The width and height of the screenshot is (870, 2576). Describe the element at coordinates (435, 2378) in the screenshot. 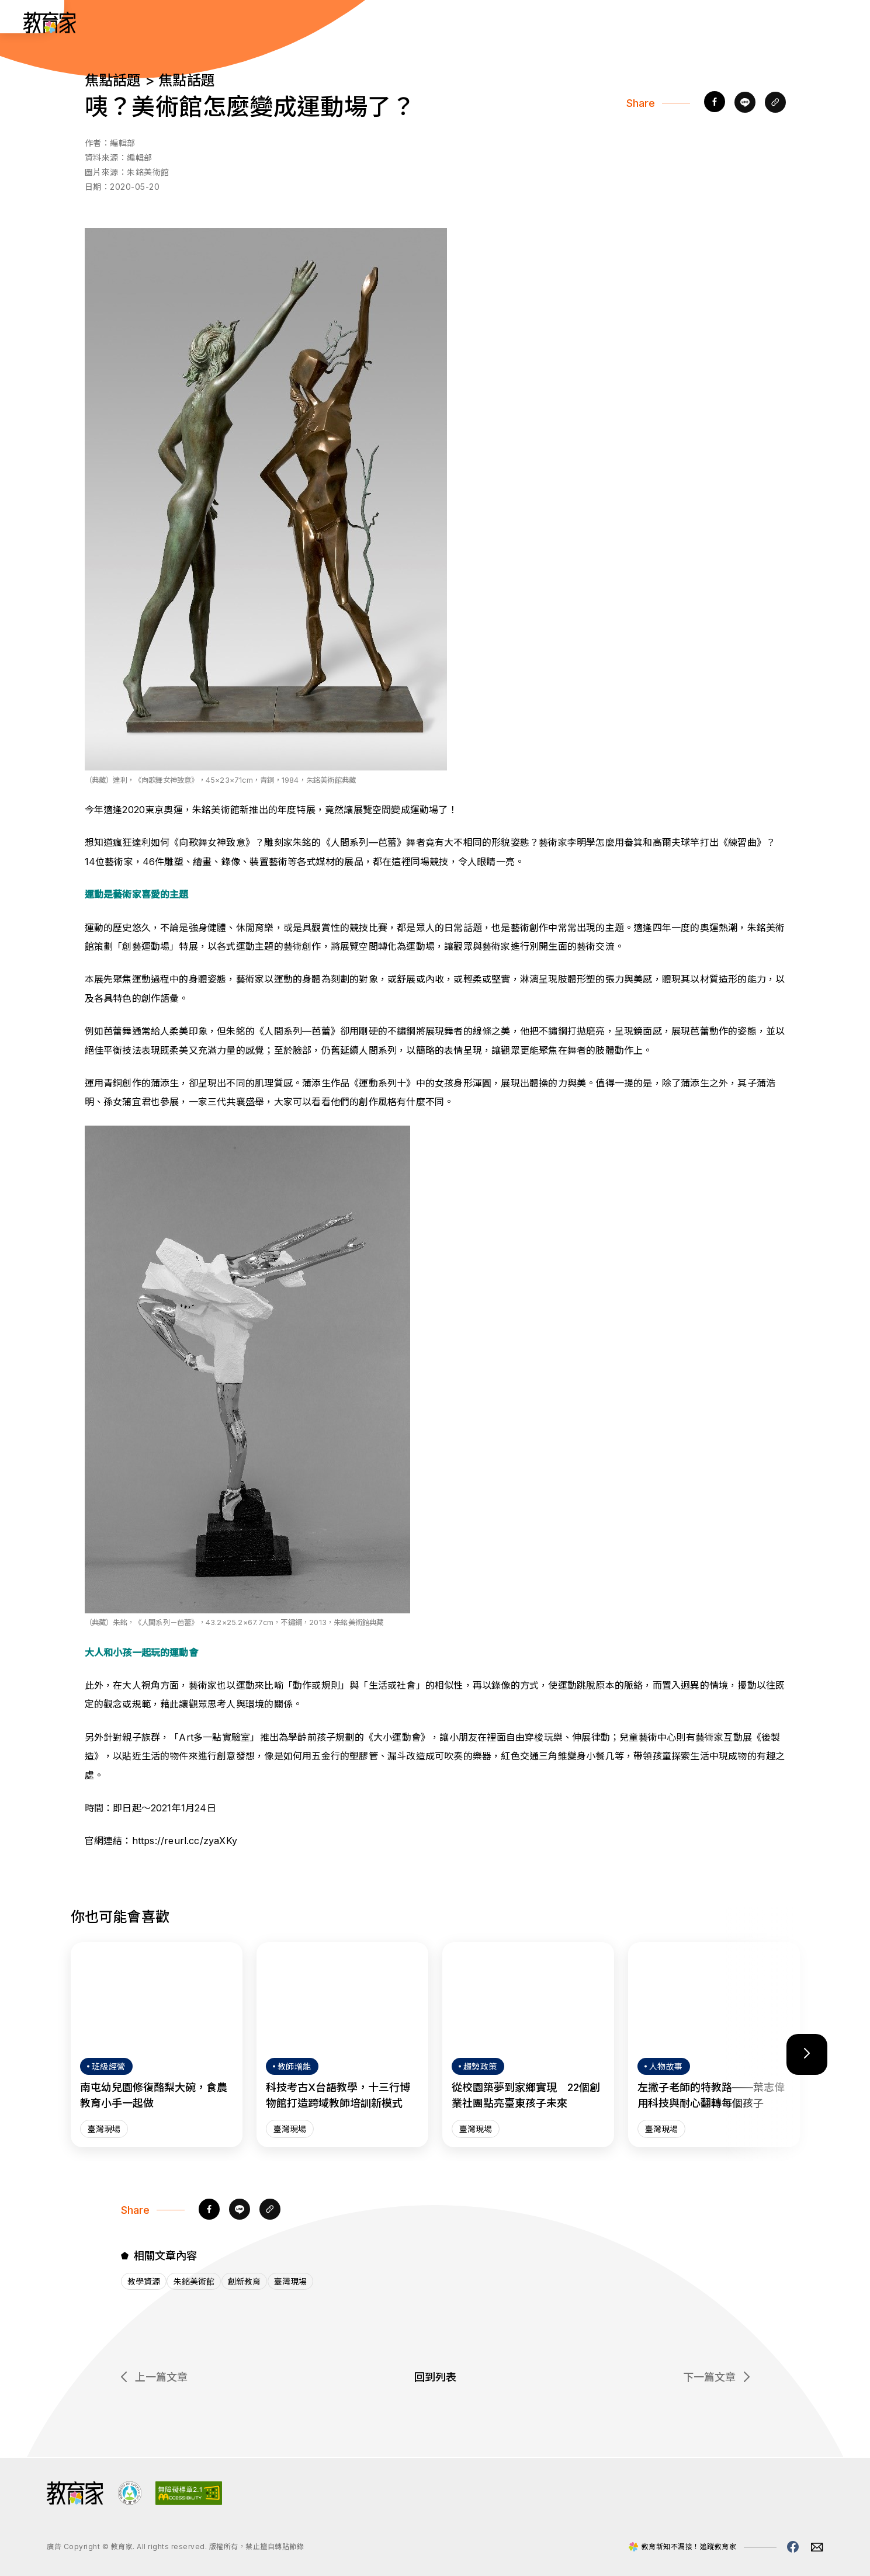

I see `回到列表` at that location.